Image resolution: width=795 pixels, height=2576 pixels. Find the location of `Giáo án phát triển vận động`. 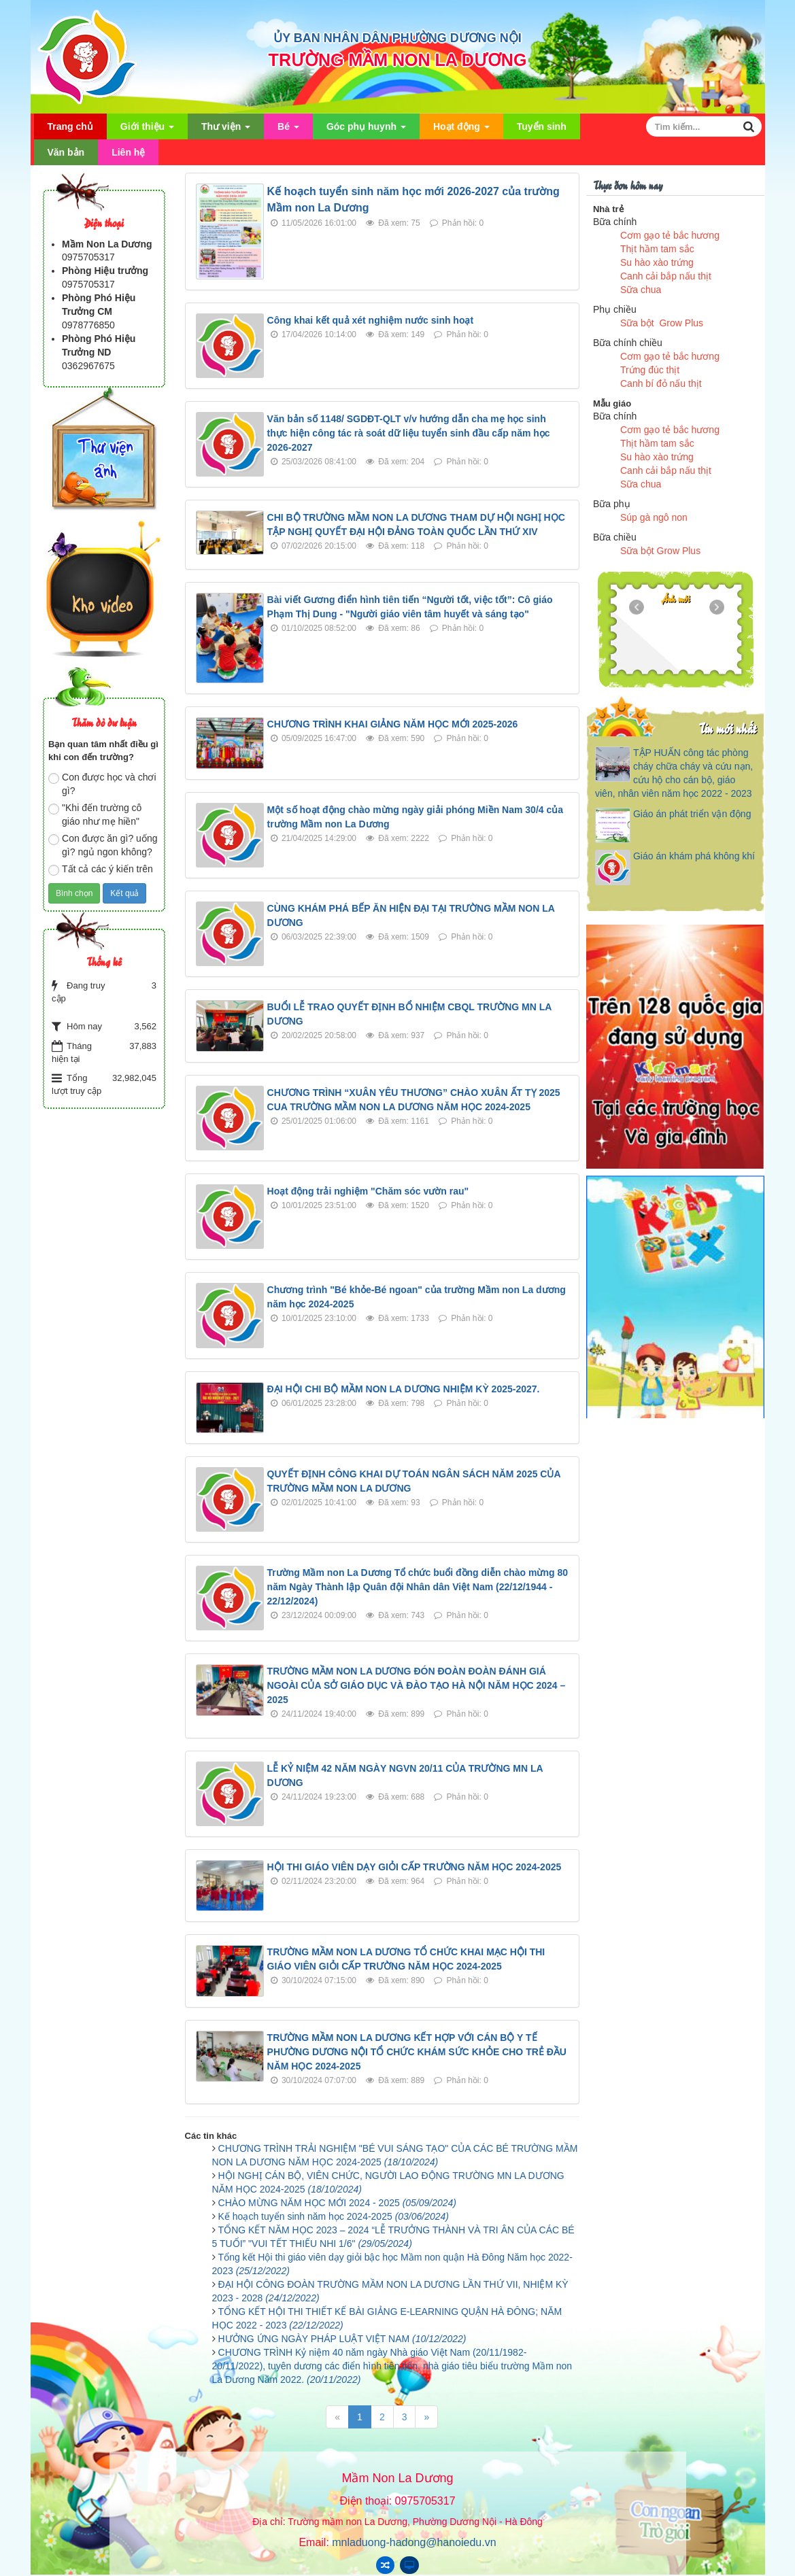

Giáo án phát triển vận động is located at coordinates (692, 813).